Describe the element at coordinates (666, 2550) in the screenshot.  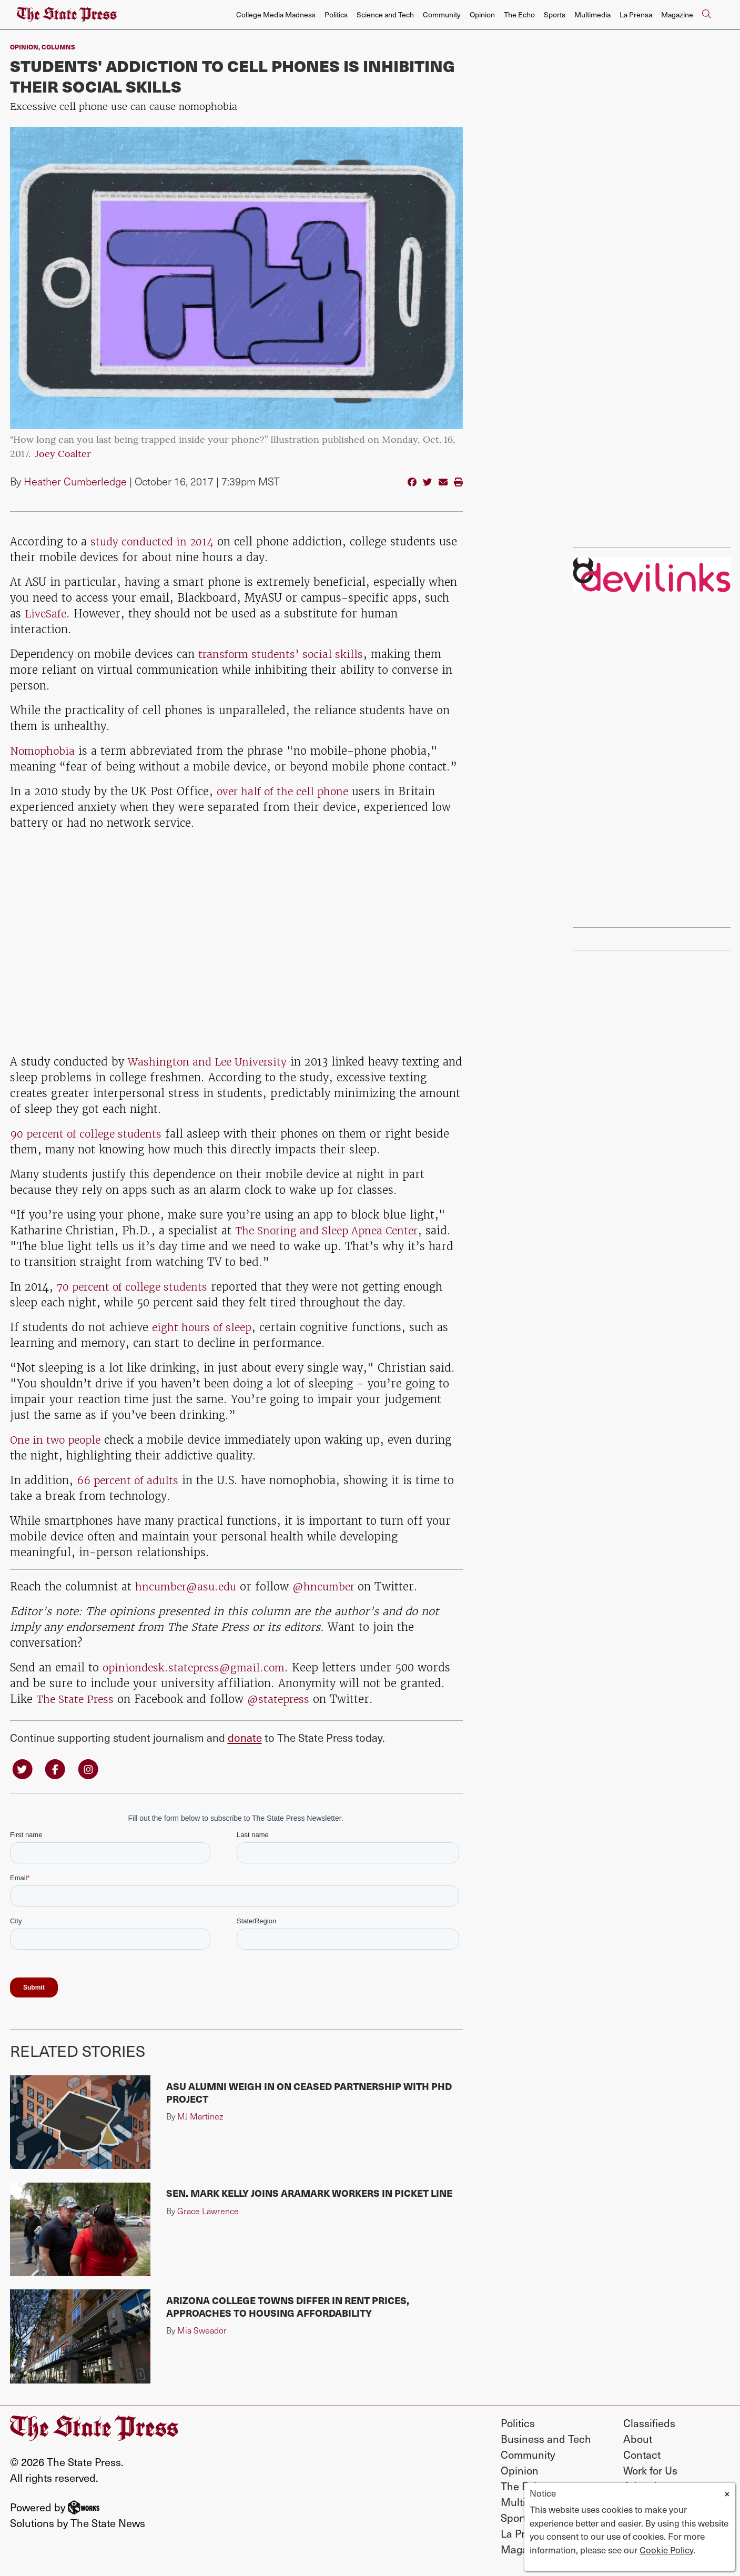
I see `Cookie Policy` at that location.